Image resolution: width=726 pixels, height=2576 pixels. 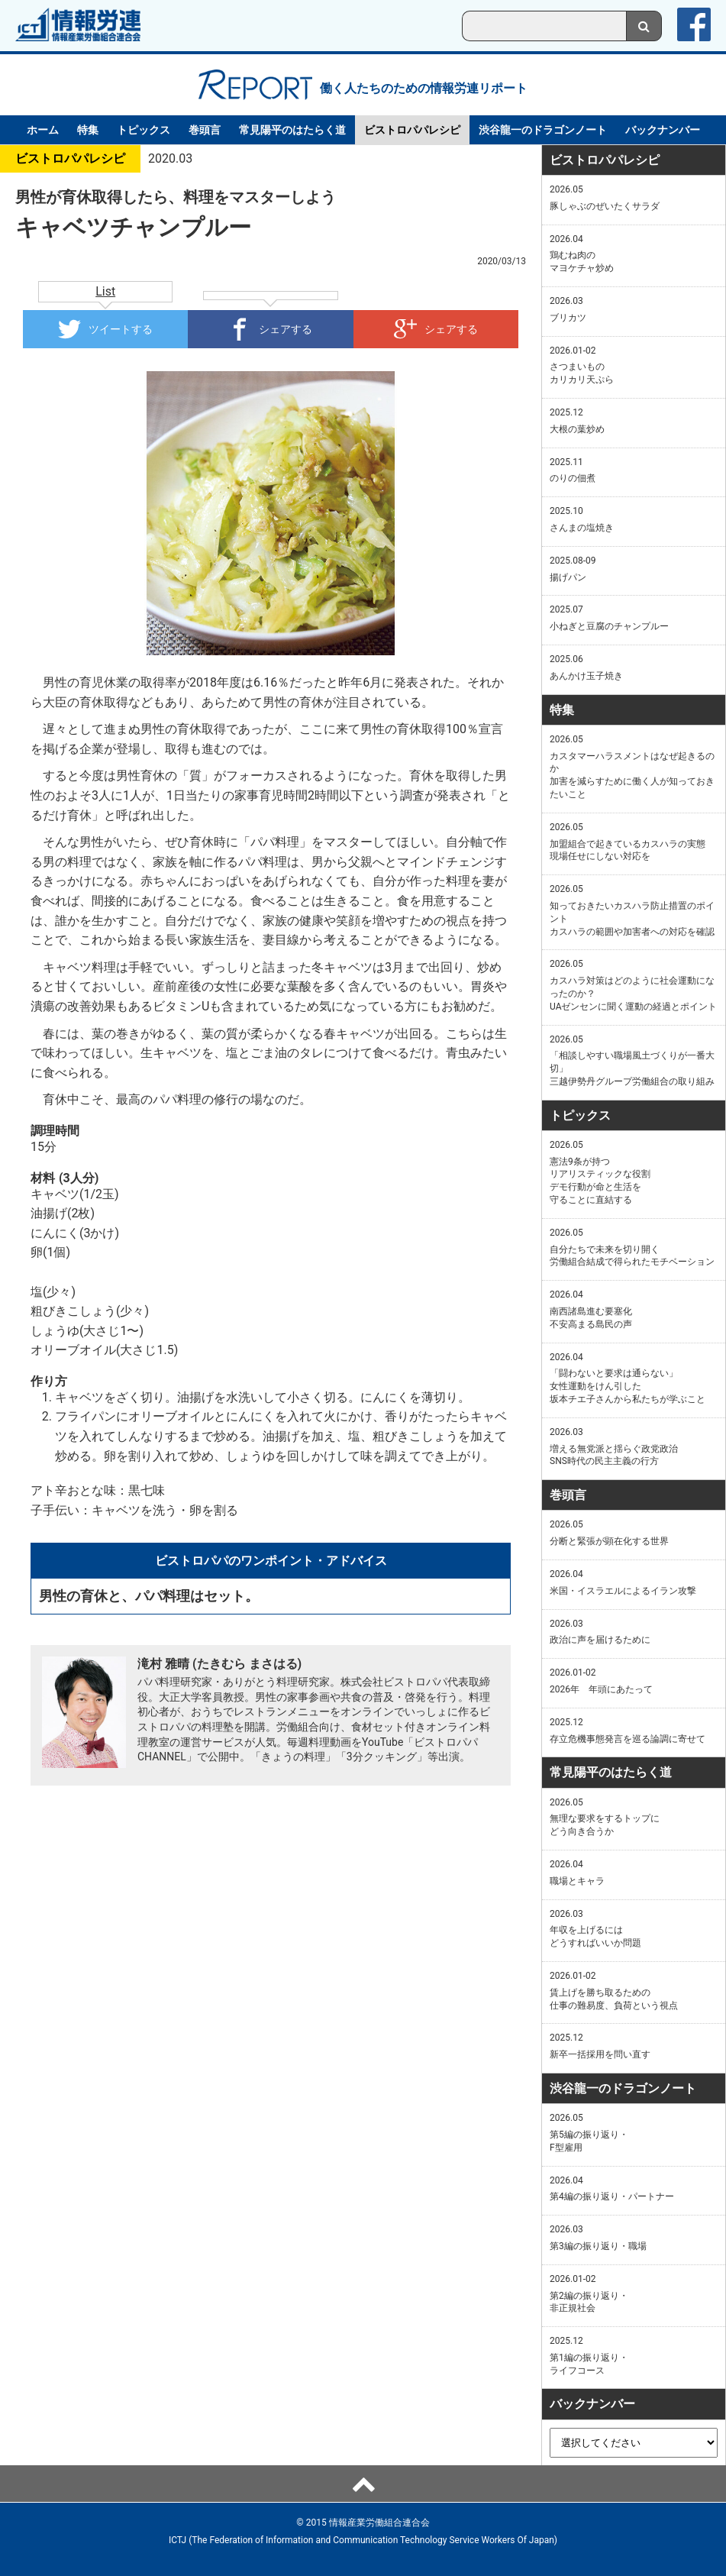 What do you see at coordinates (43, 130) in the screenshot?
I see `ホーム` at bounding box center [43, 130].